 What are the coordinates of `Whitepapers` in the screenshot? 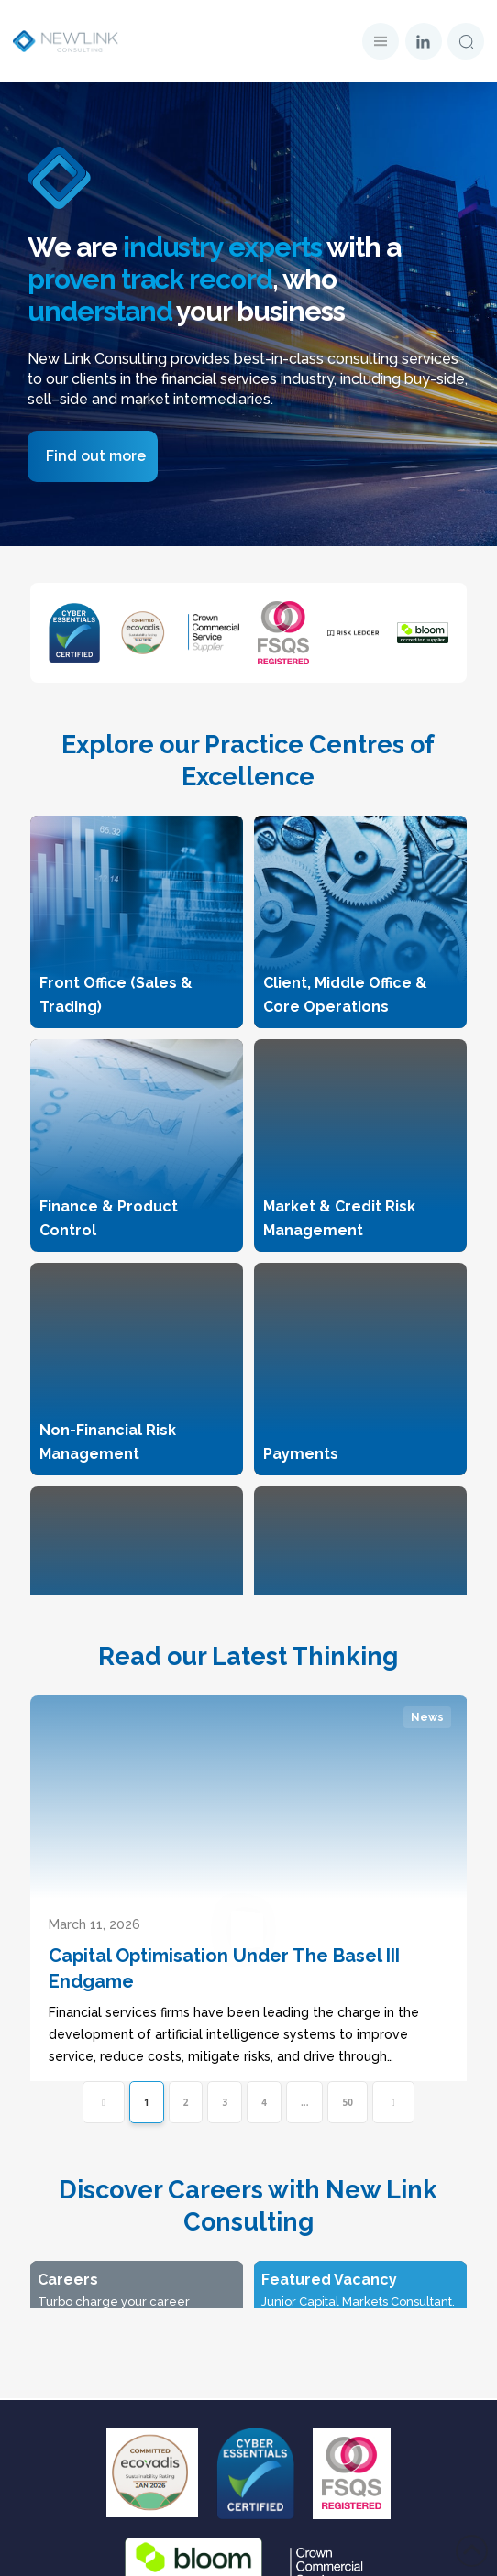 It's located at (248, 2259).